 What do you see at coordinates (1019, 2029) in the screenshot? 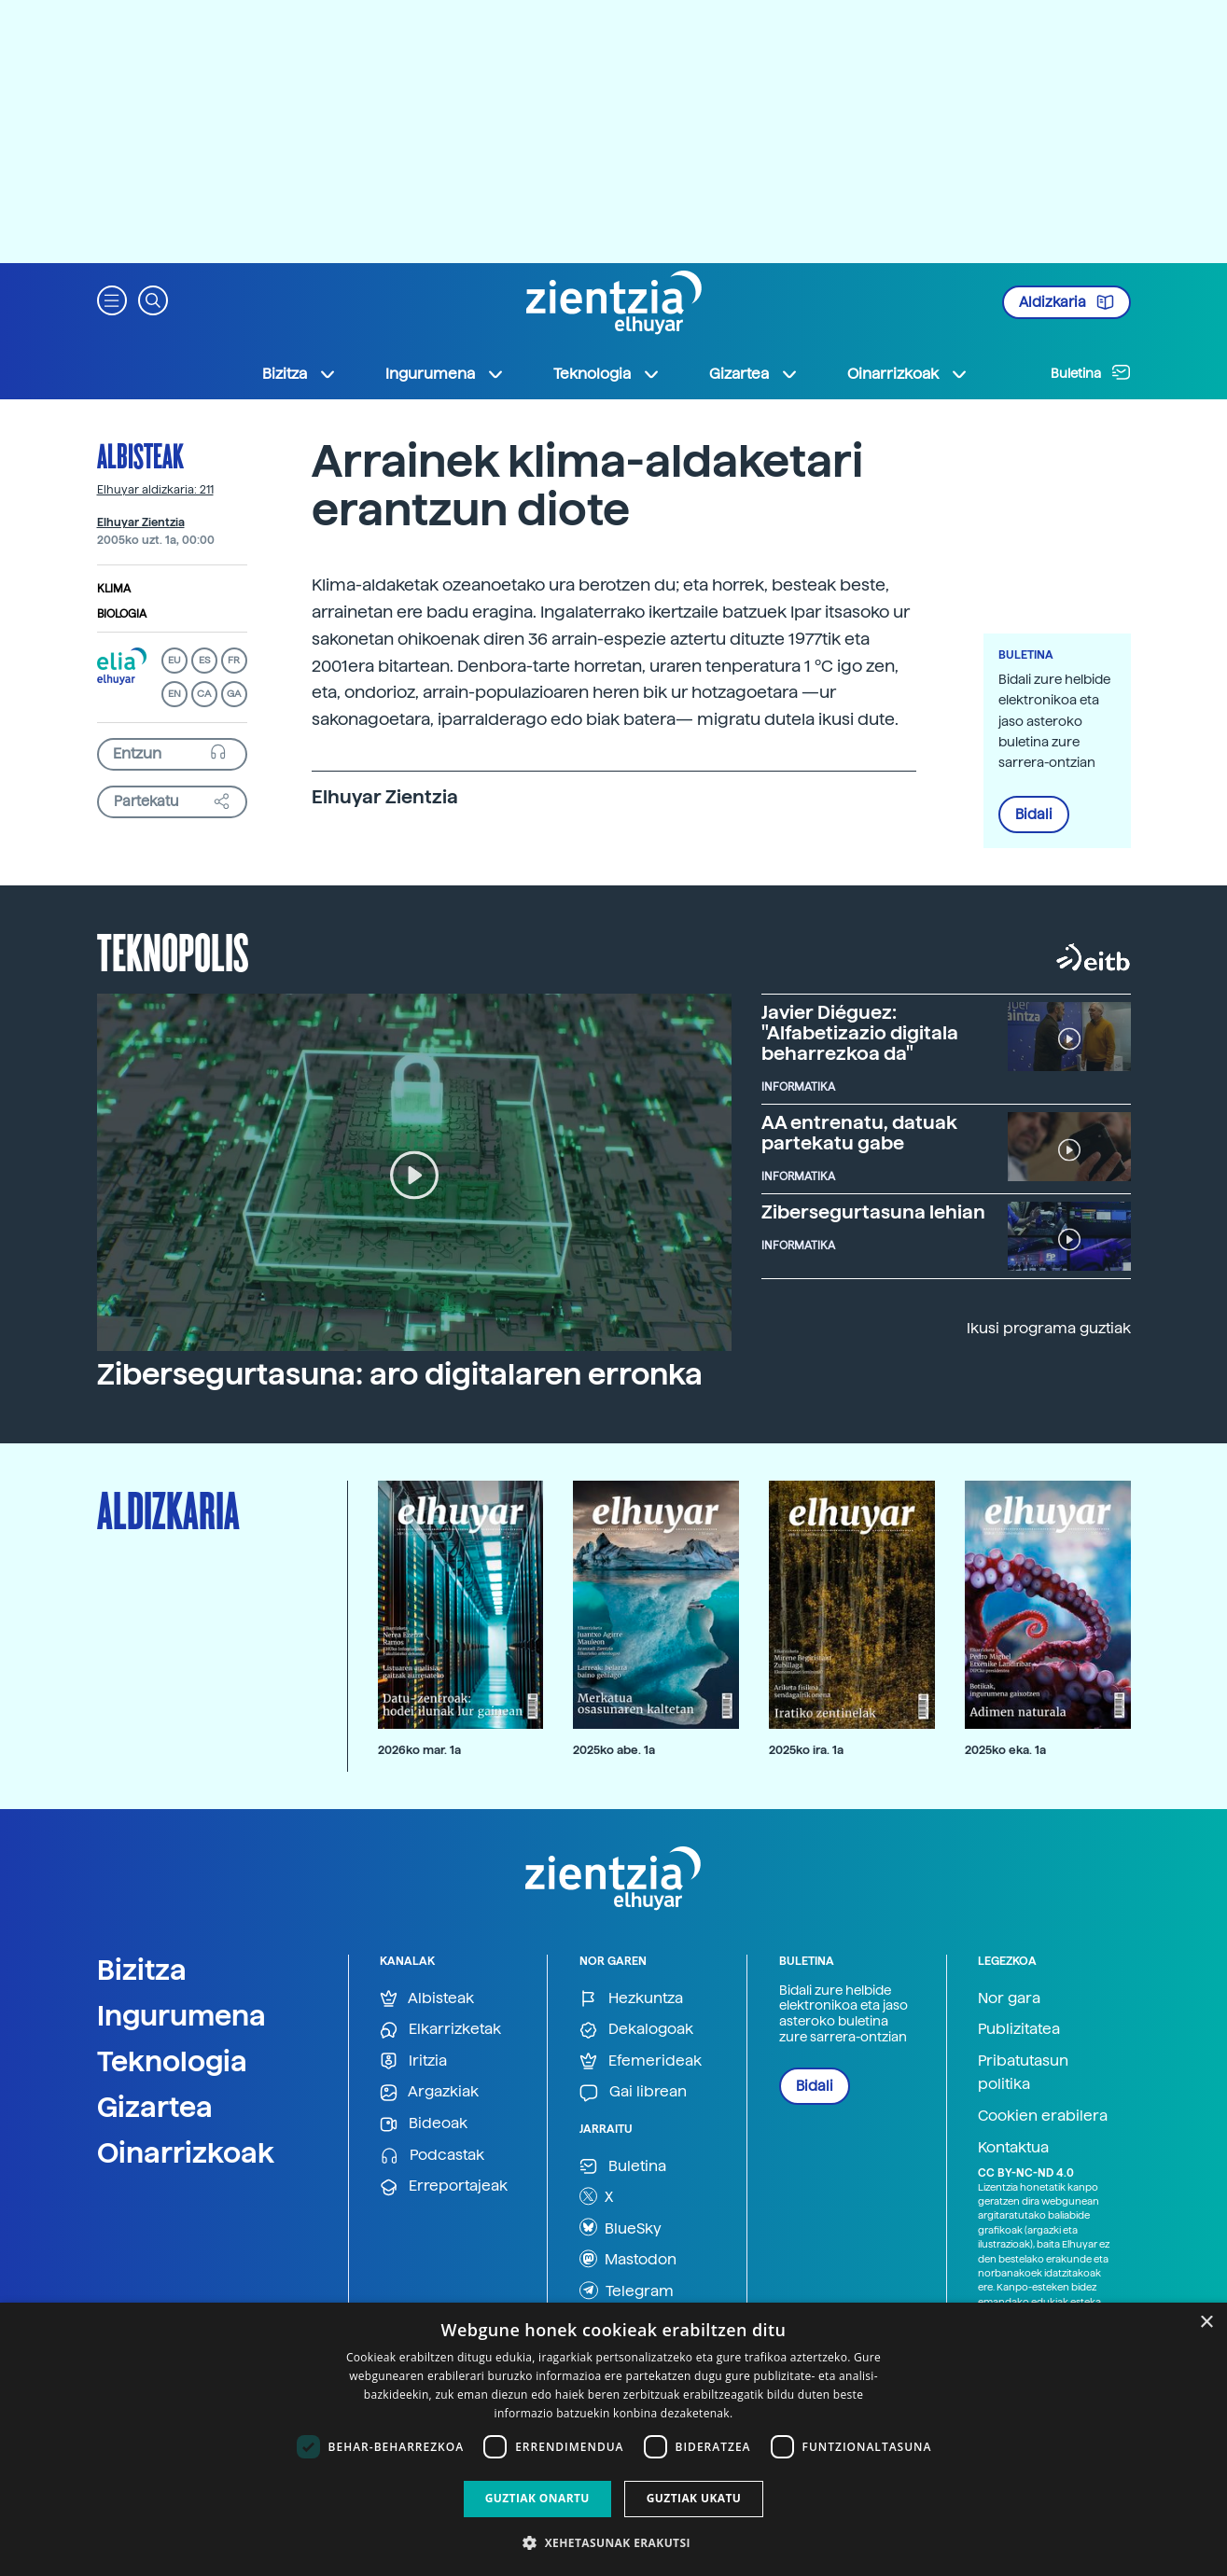
I see `Publizitatea` at bounding box center [1019, 2029].